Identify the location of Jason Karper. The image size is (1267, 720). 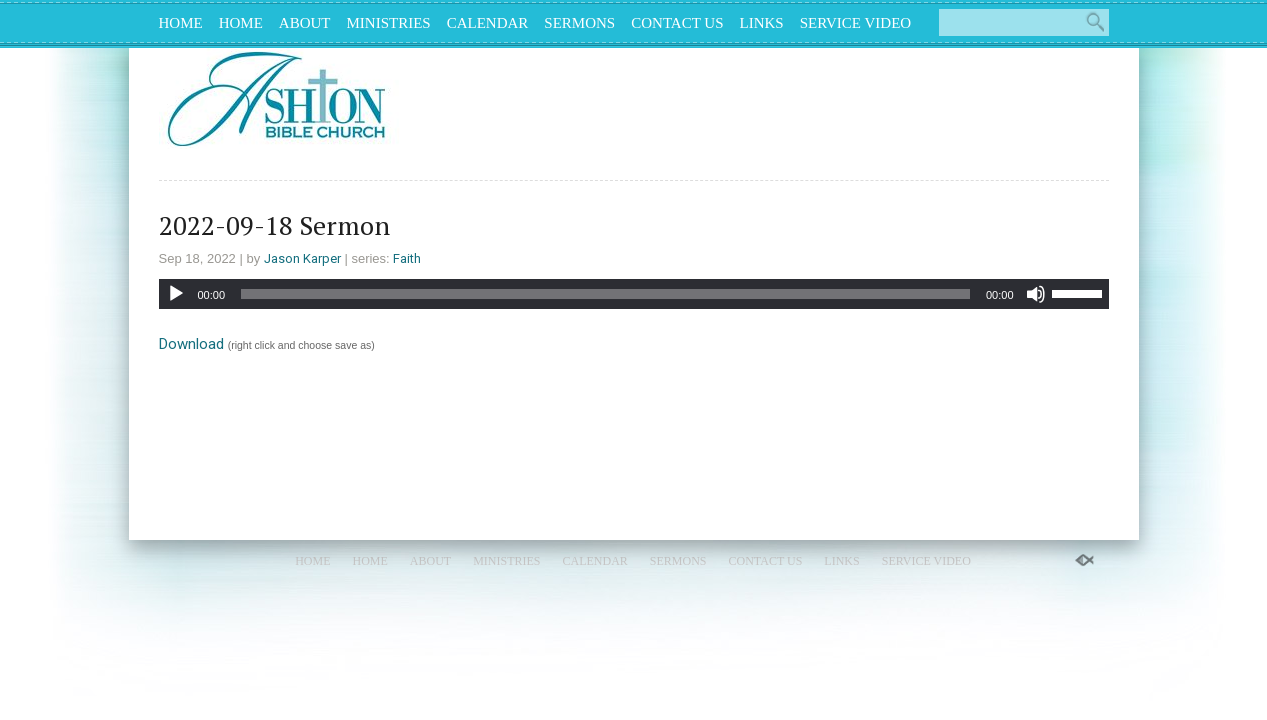
(302, 258).